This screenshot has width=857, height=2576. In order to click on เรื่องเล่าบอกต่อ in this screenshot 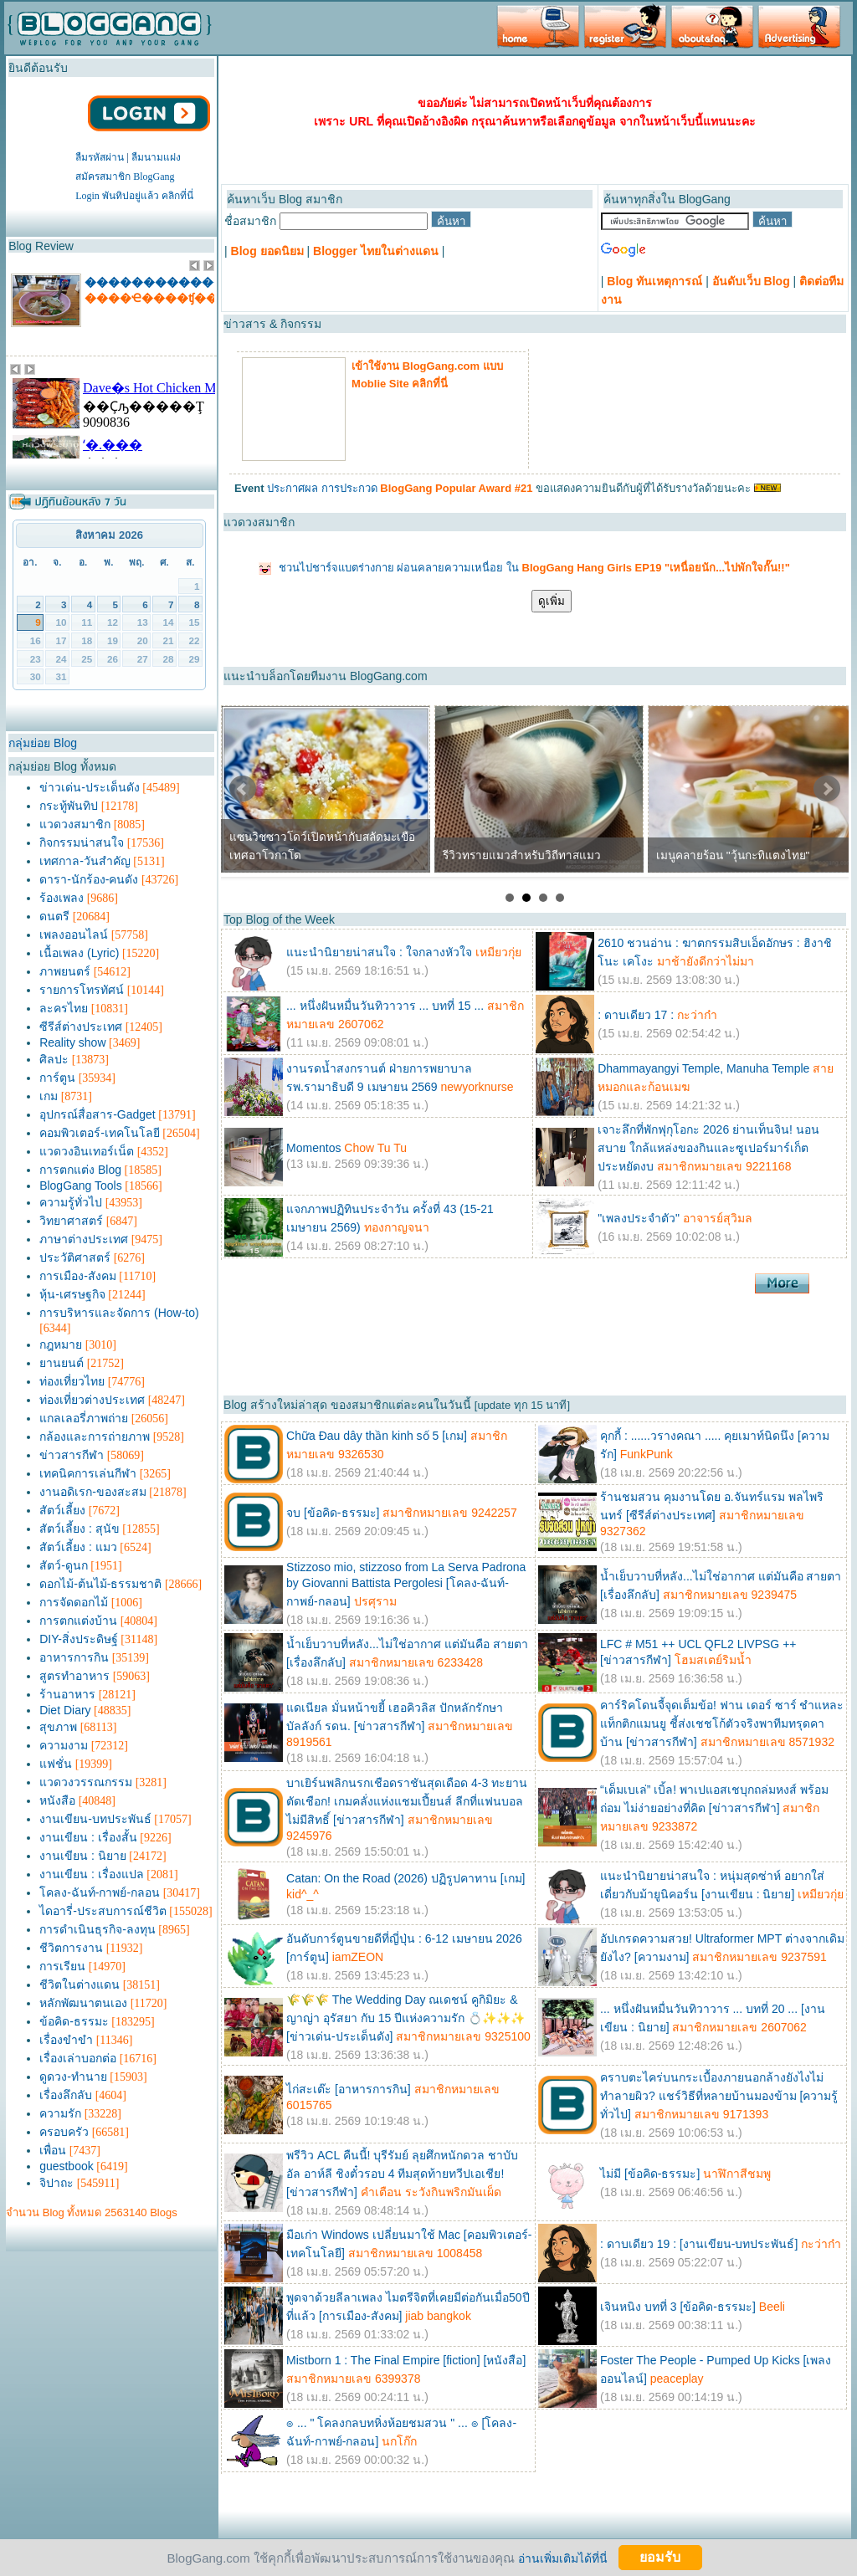, I will do `click(77, 2058)`.